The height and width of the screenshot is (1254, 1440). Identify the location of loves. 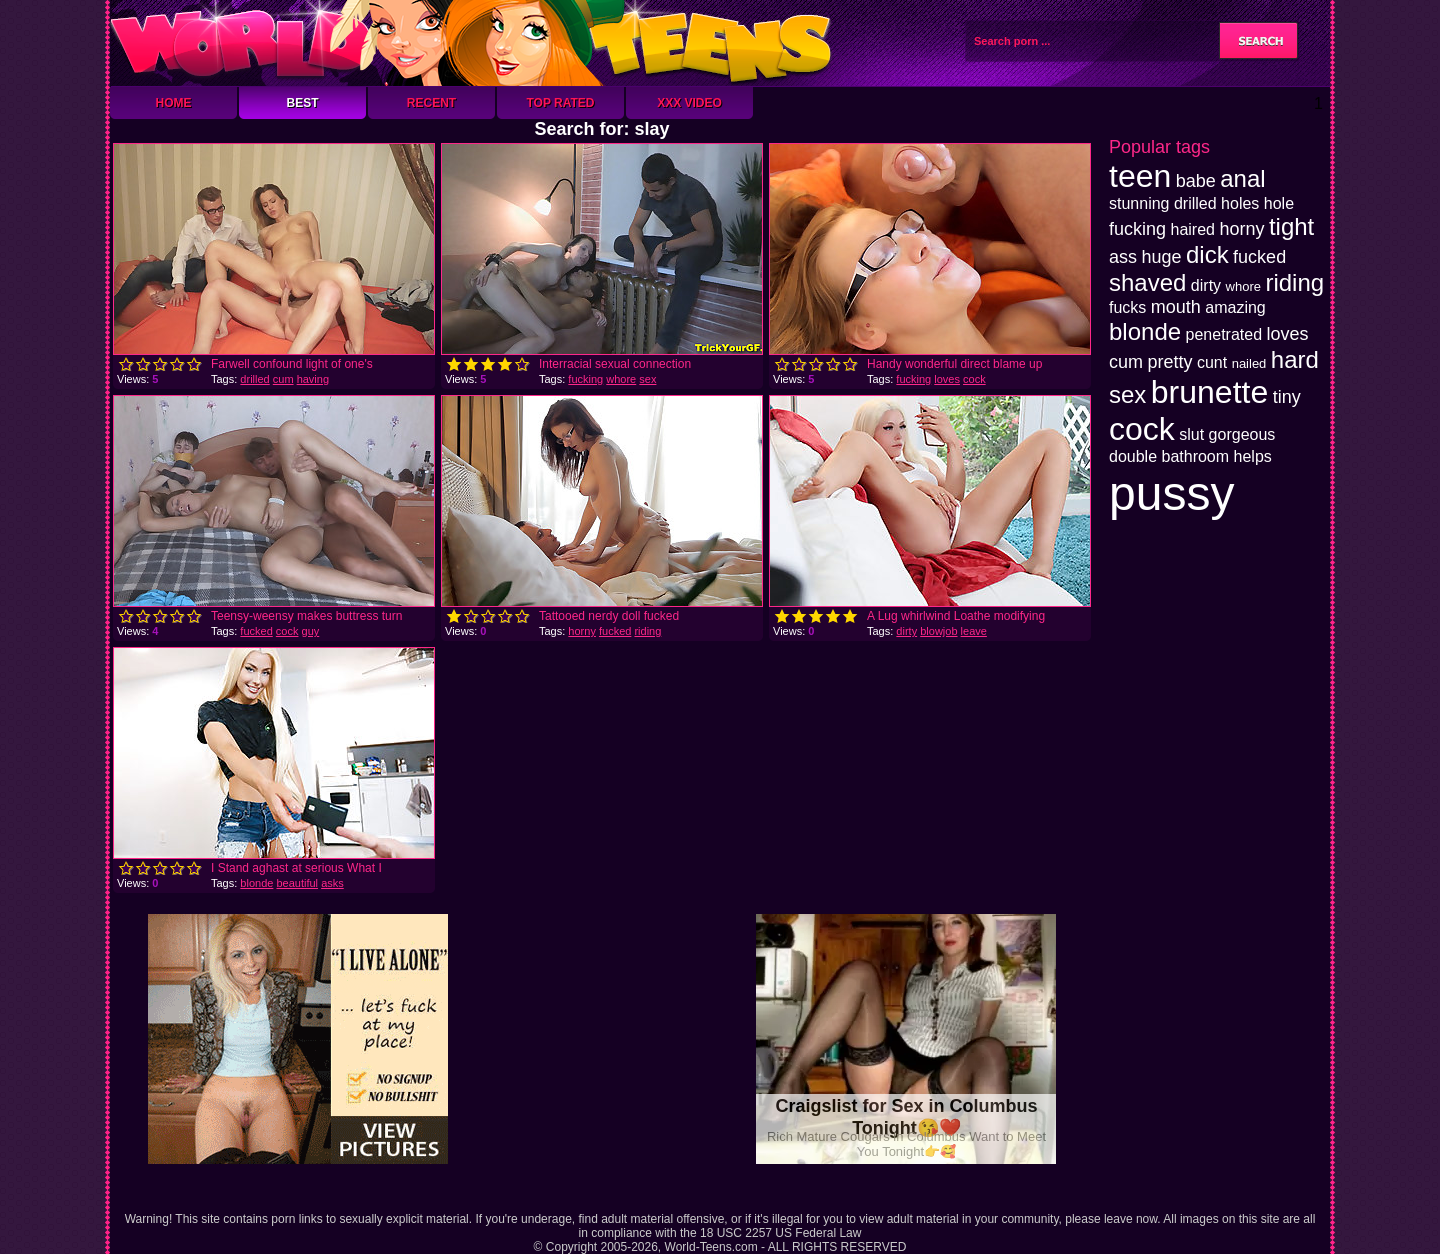
(947, 379).